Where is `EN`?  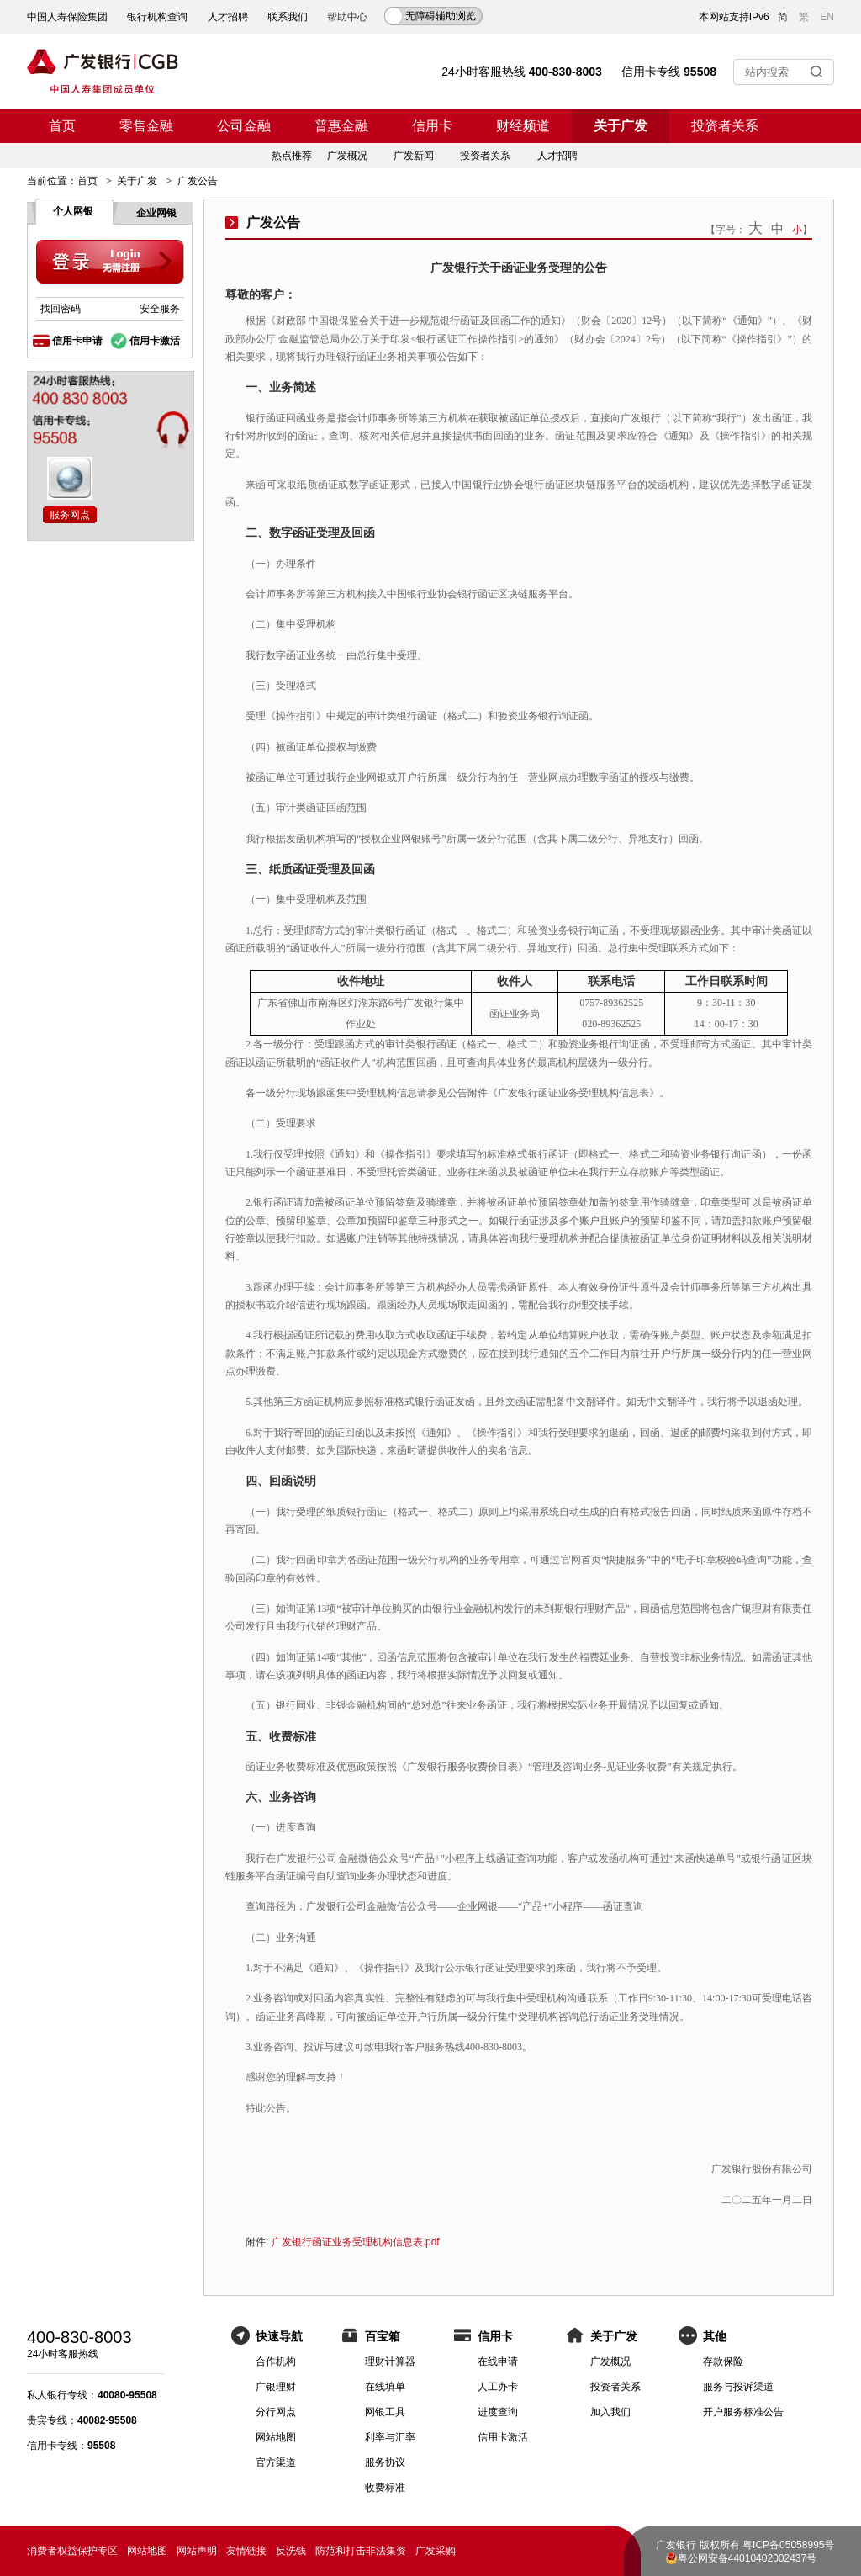
EN is located at coordinates (827, 17).